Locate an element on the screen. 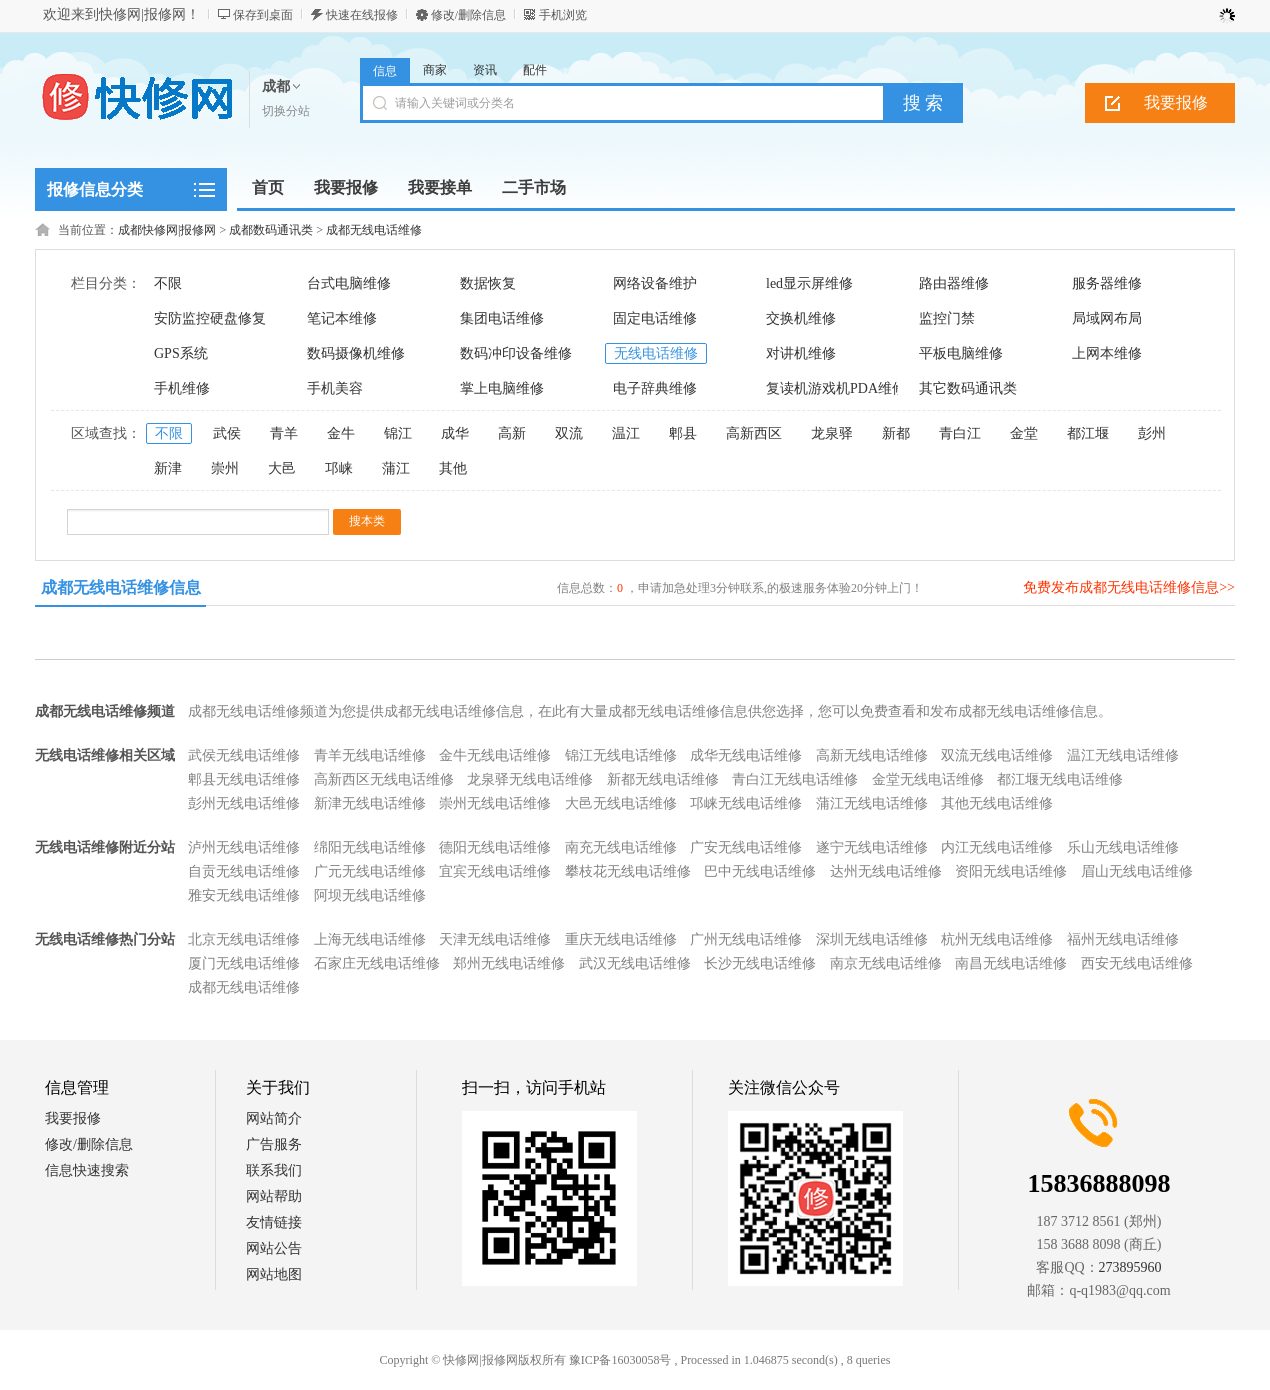 This screenshot has width=1270, height=1390. 青羊无线电话维修 is located at coordinates (370, 755).